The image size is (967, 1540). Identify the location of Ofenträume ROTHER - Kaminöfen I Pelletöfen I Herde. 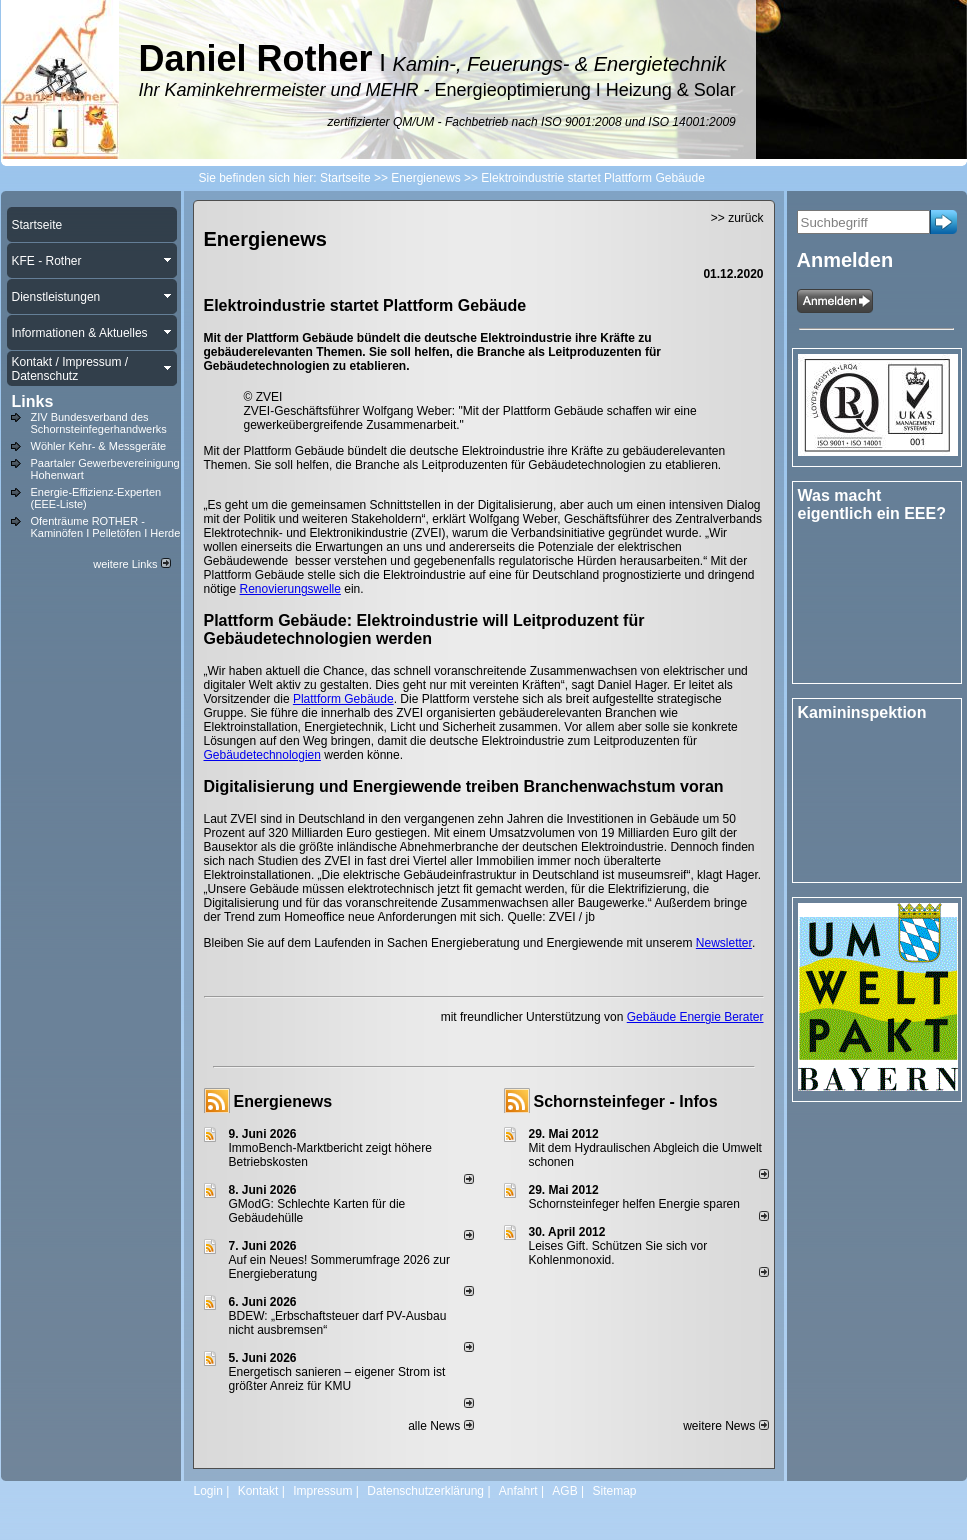
(106, 527).